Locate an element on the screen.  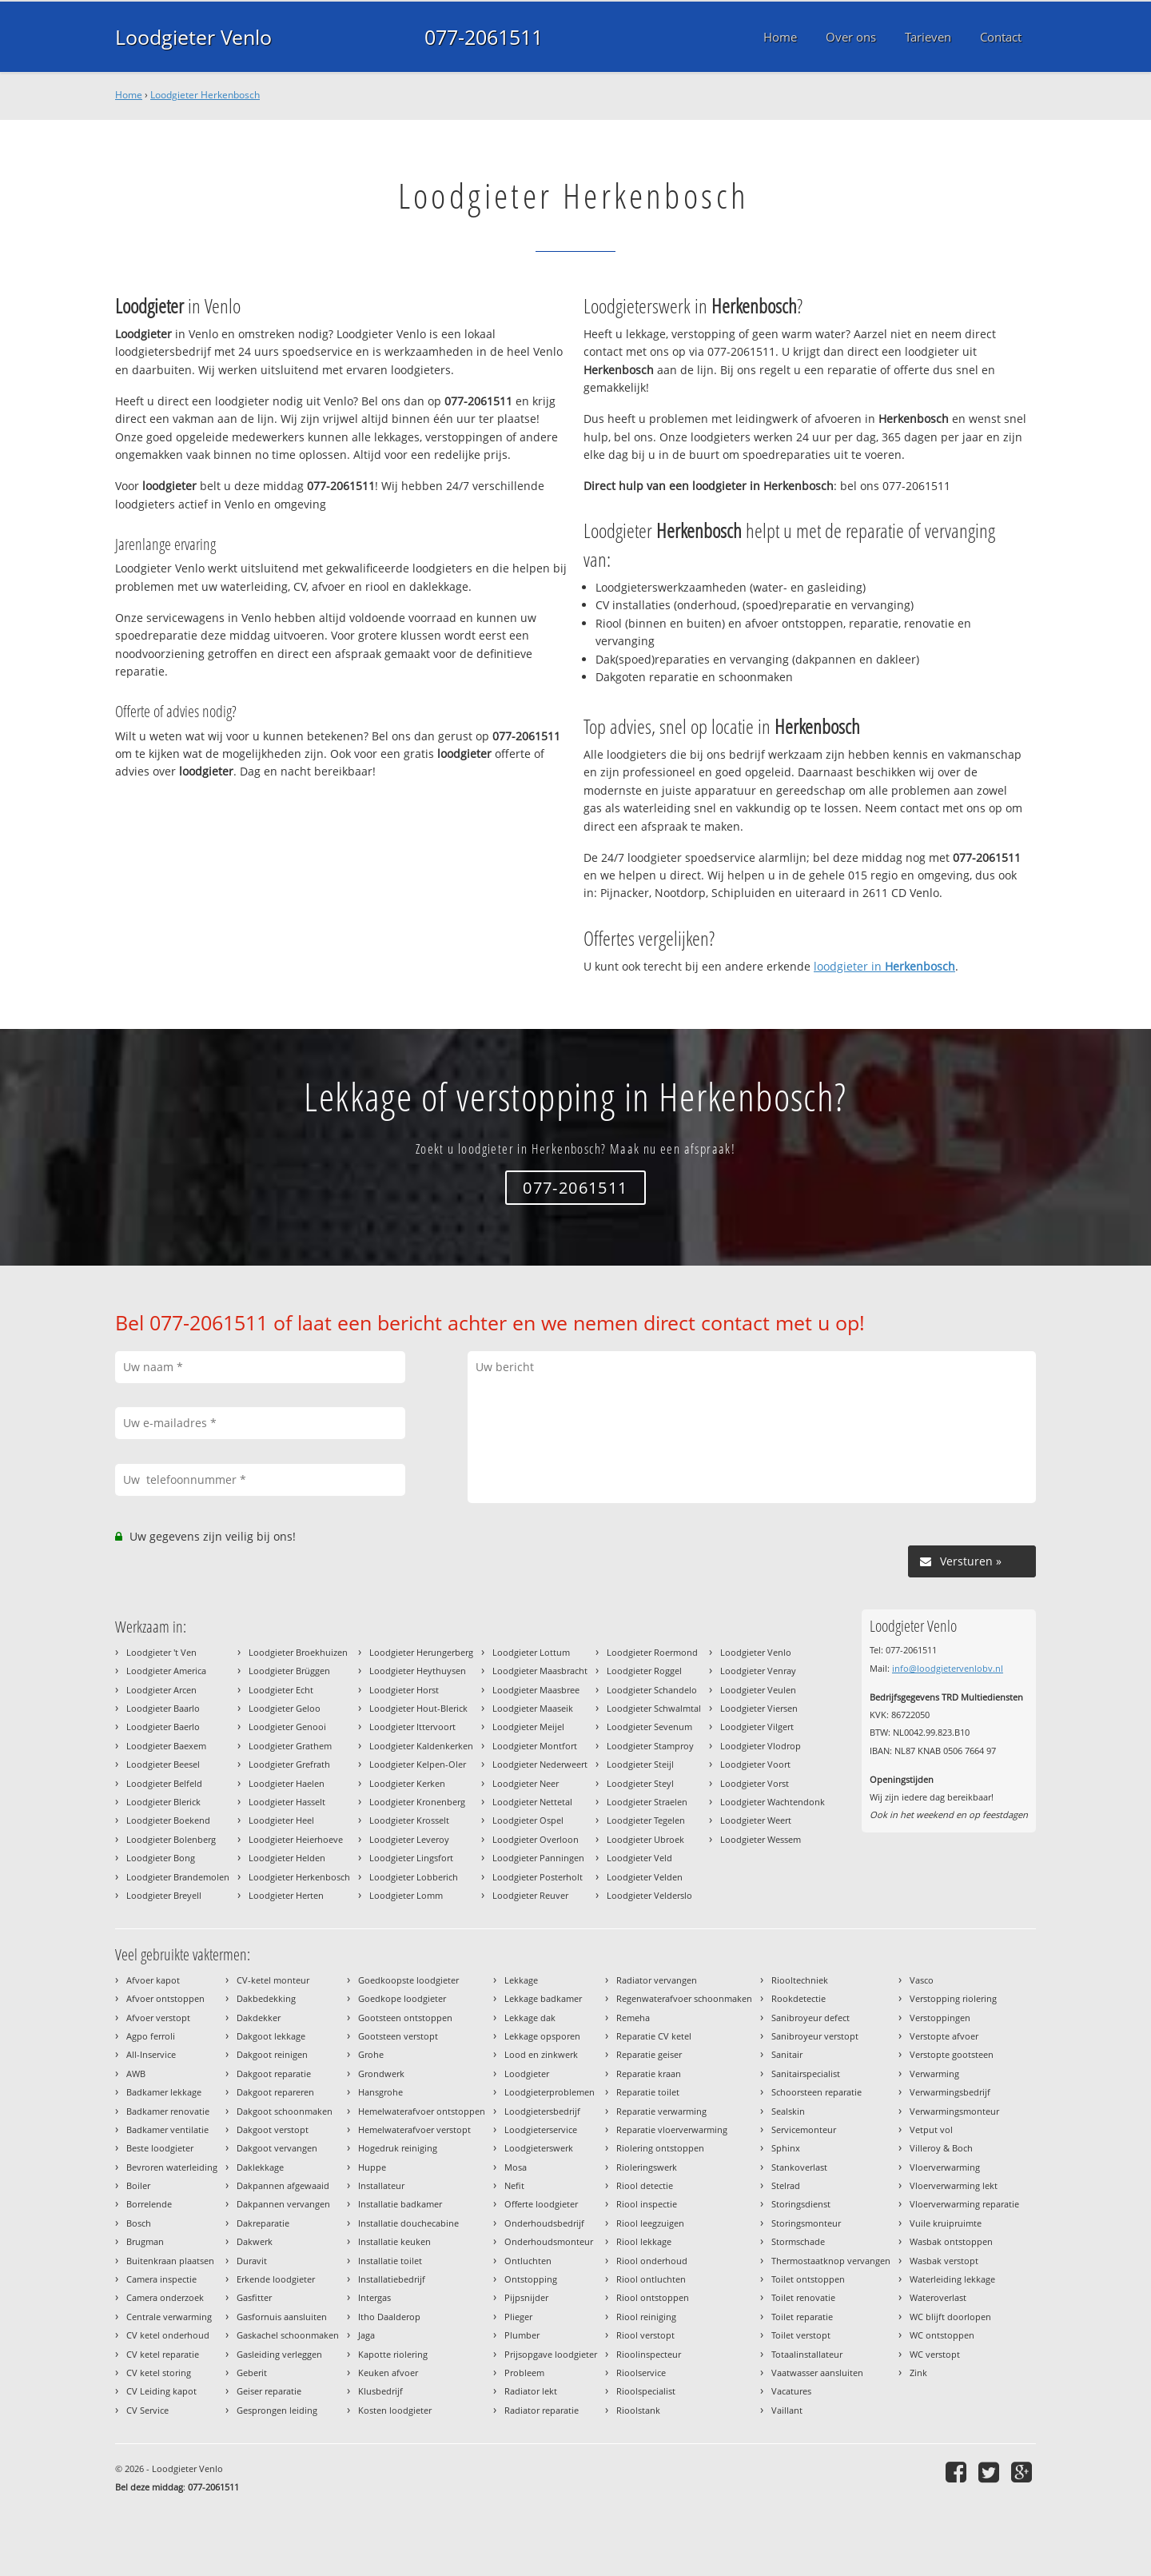
Gasfornuis aansluiten is located at coordinates (282, 2317).